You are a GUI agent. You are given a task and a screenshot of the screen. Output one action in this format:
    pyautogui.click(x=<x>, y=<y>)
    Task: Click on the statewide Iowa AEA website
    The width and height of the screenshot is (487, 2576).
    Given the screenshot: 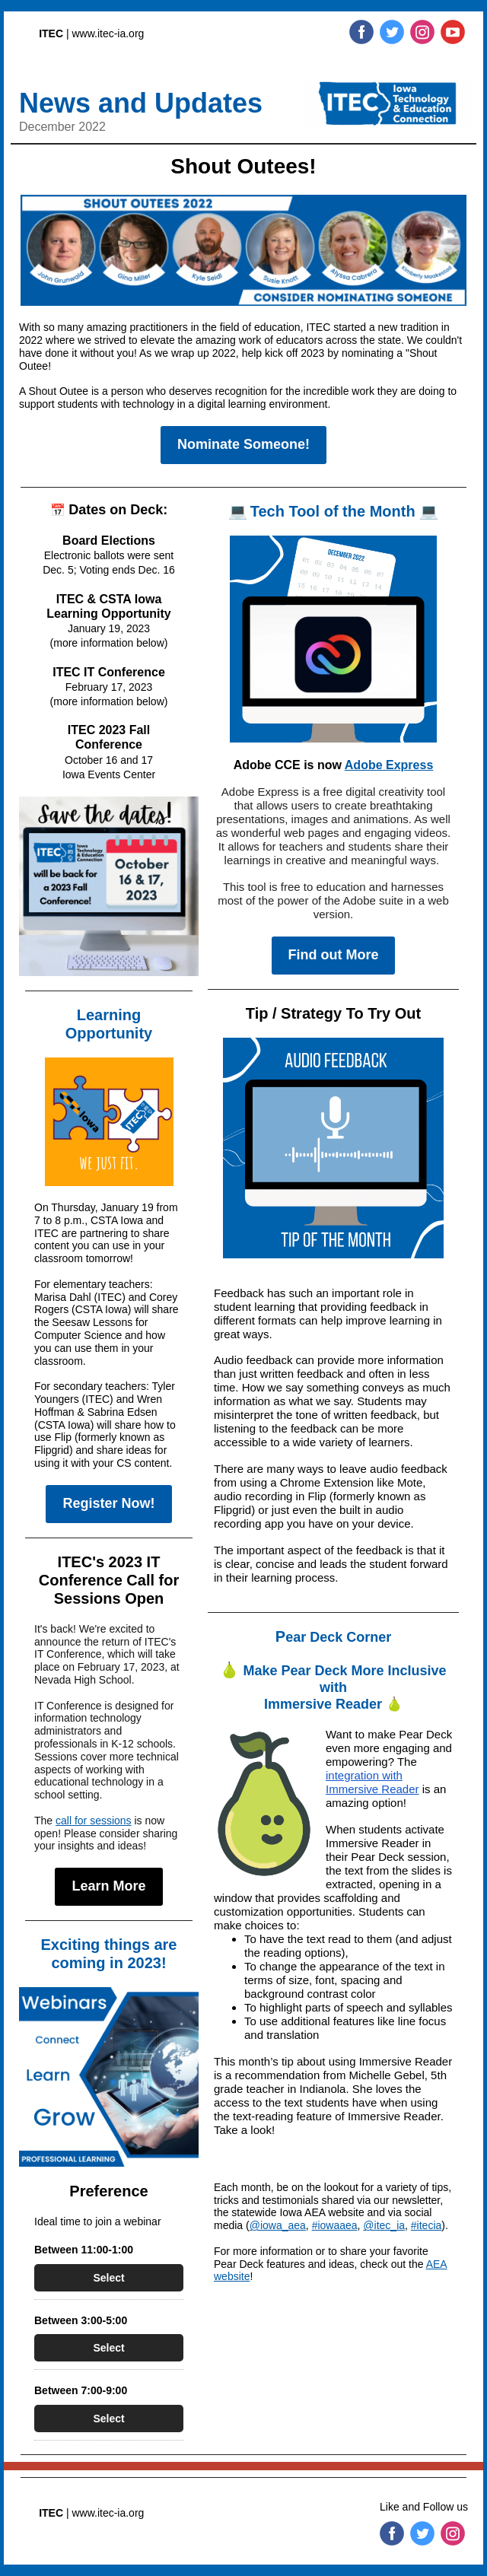 What is the action you would take?
    pyautogui.click(x=297, y=2212)
    